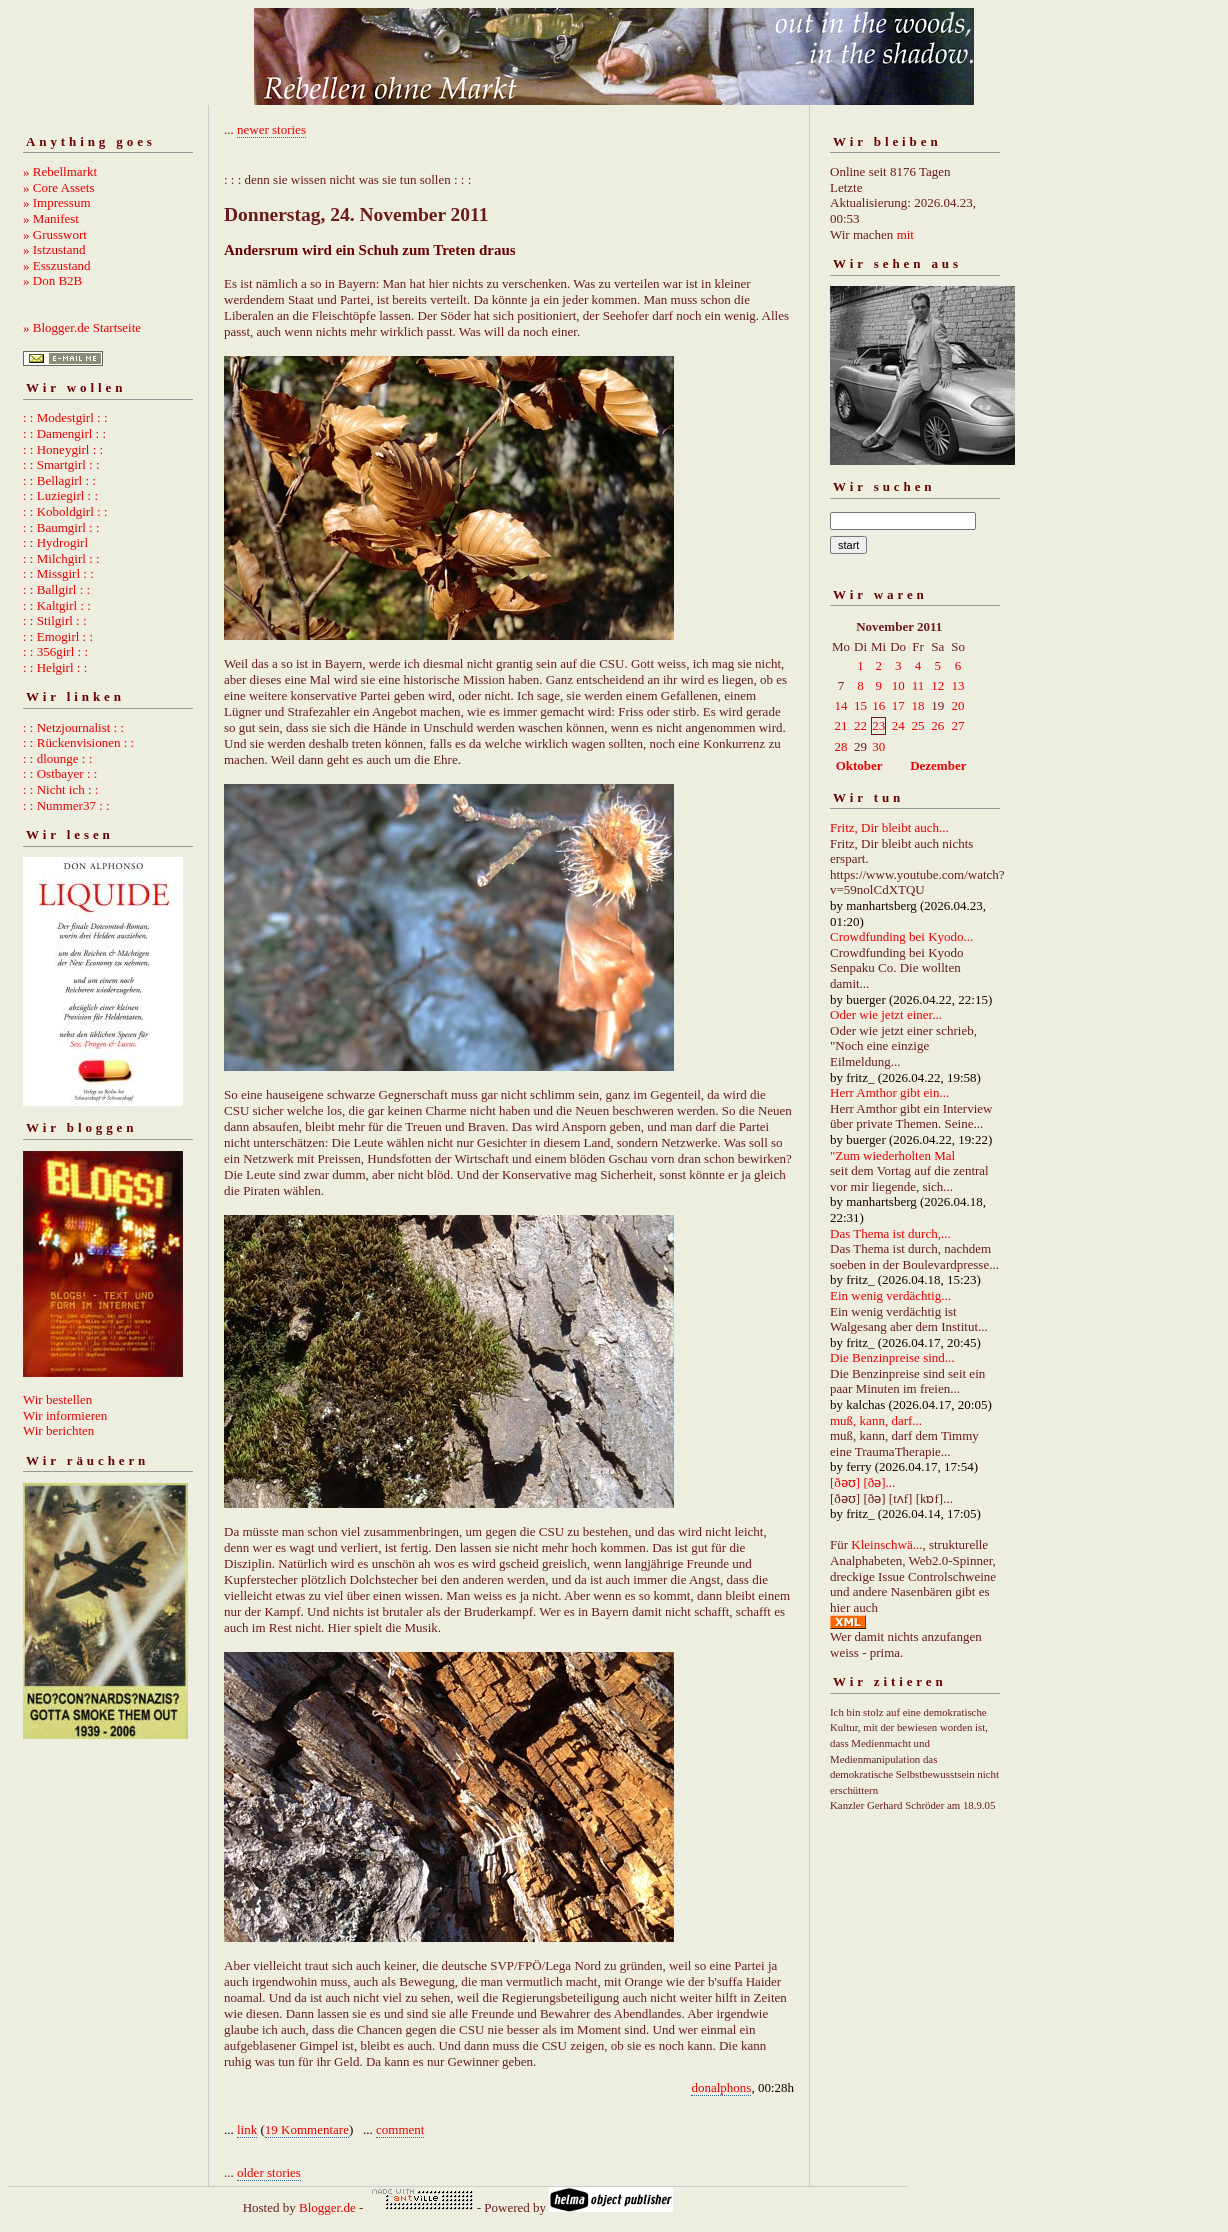 This screenshot has height=2232, width=1228. I want to click on » Grusswort, so click(55, 234).